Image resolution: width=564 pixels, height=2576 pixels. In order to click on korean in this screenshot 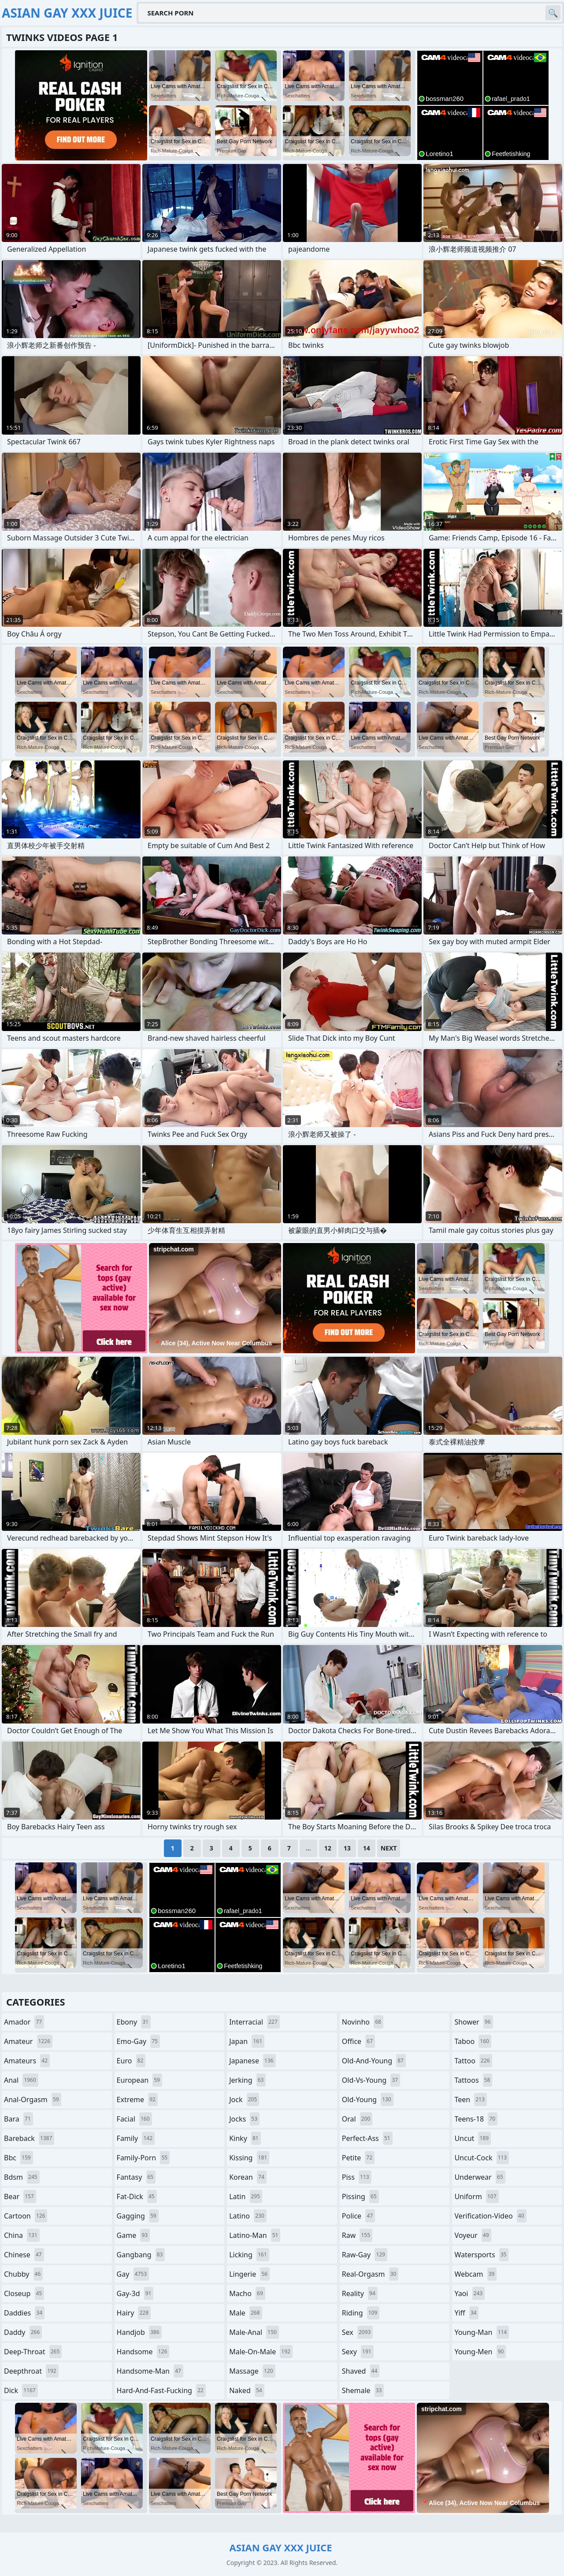, I will do `click(248, 2177)`.